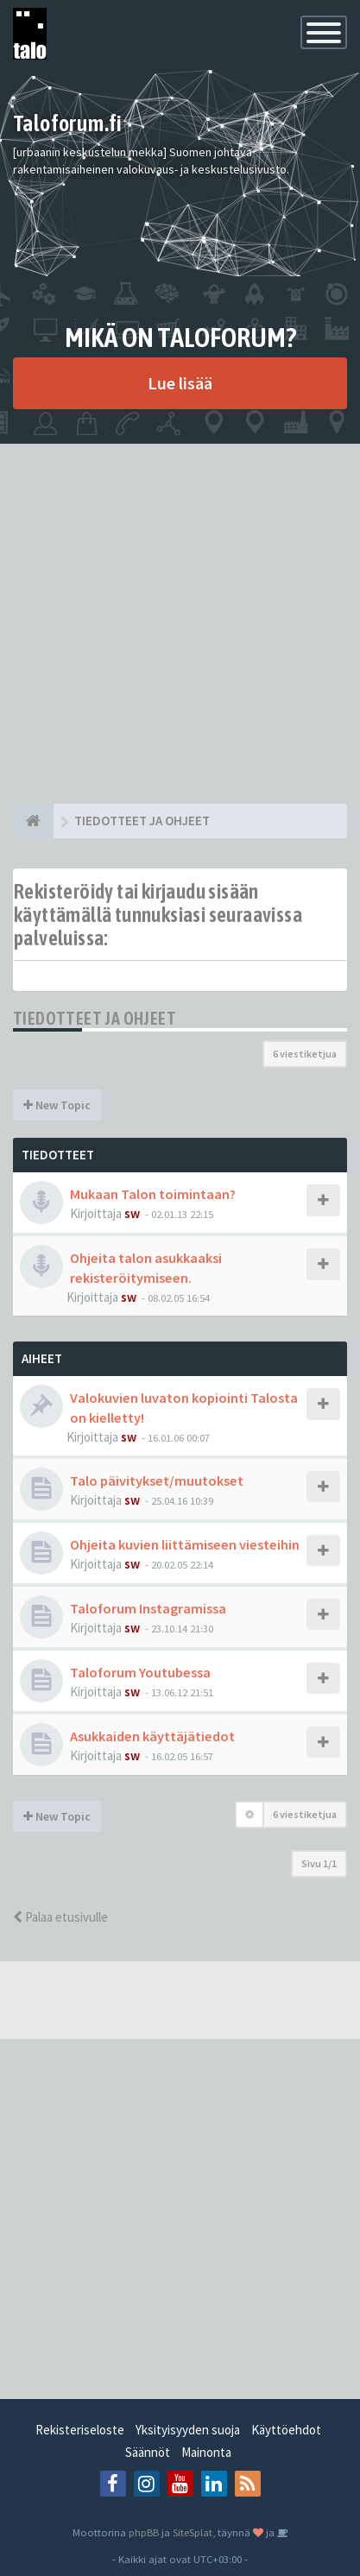 This screenshot has height=2576, width=360. What do you see at coordinates (156, 1480) in the screenshot?
I see `Talo päivitykset/muutokset` at bounding box center [156, 1480].